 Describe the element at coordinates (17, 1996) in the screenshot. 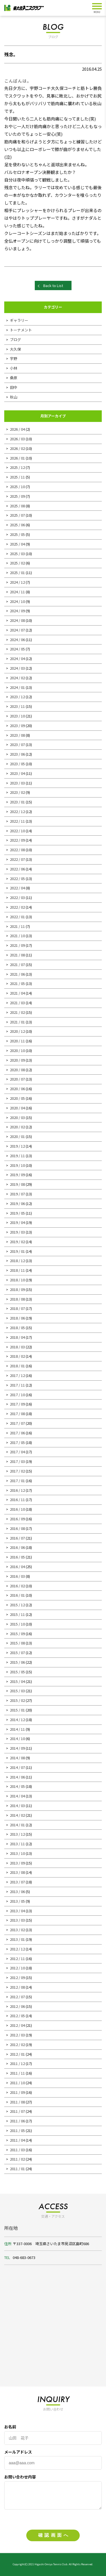

I see `2012 / 07` at that location.